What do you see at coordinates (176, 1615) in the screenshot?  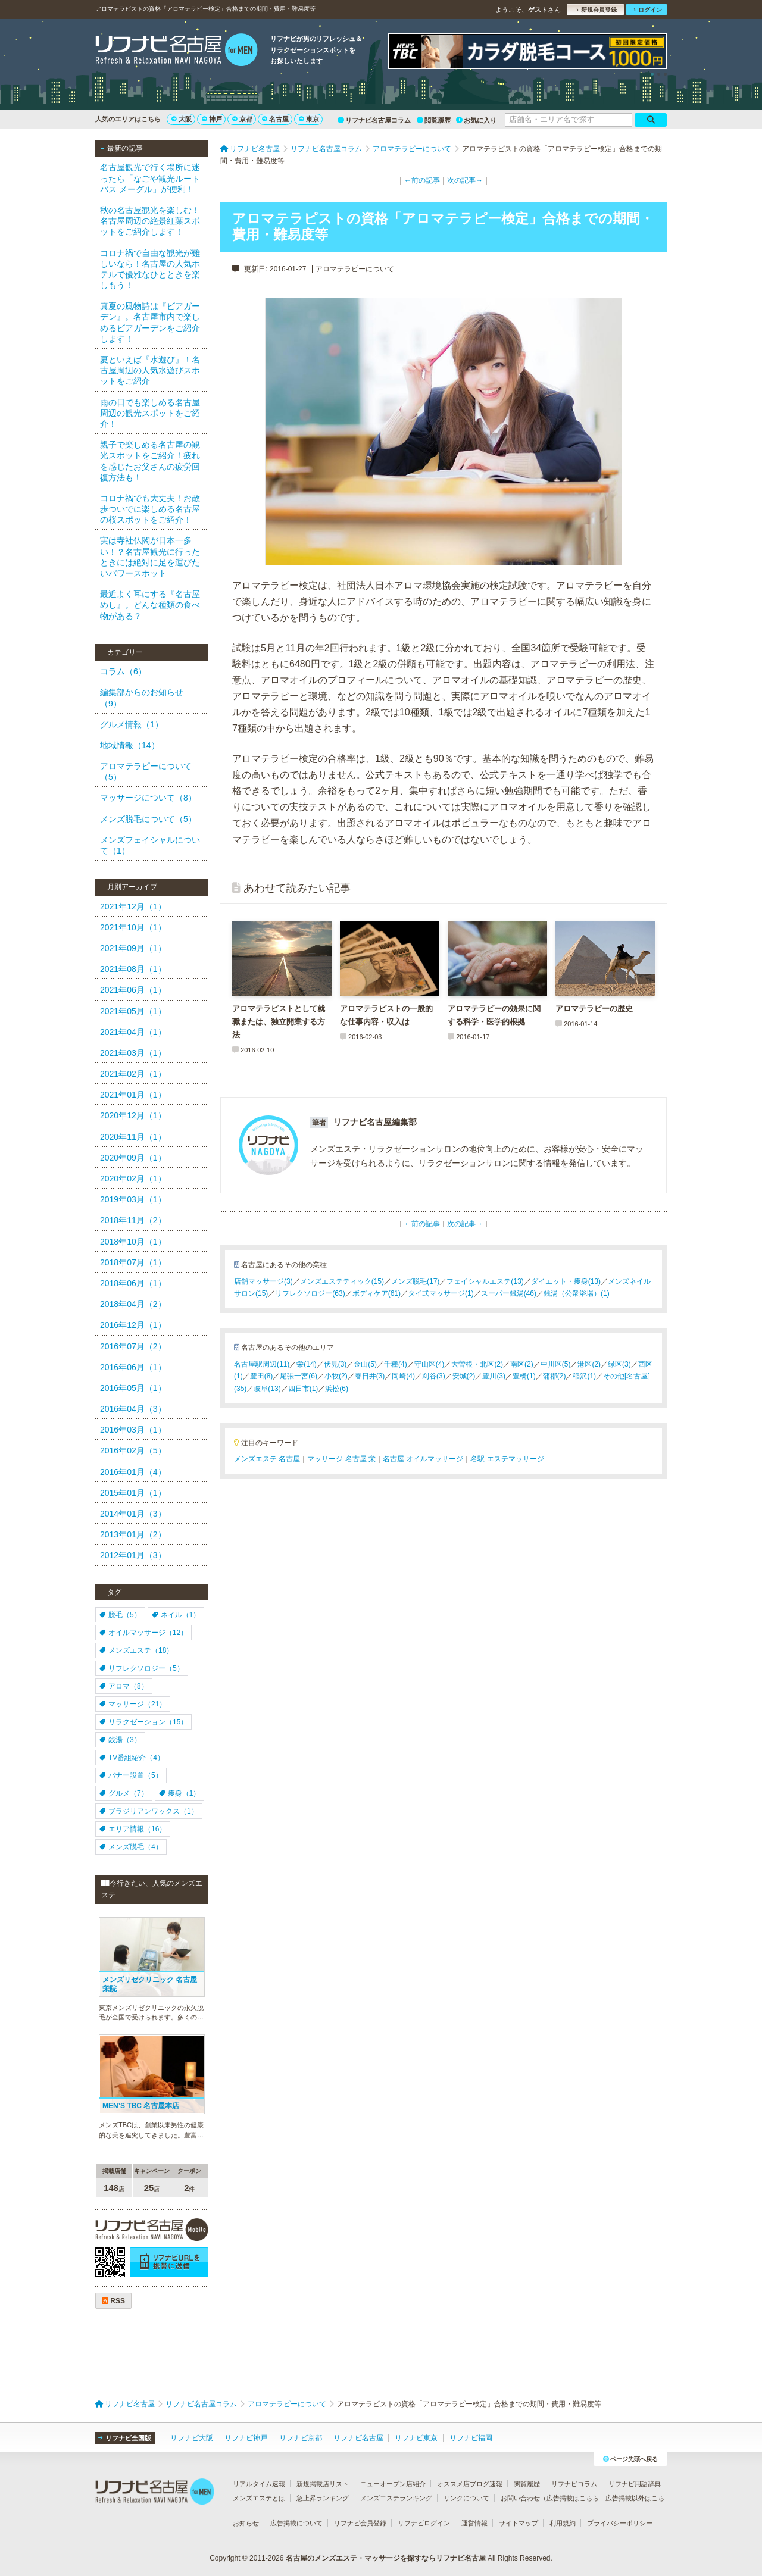 I see `ネイル（1）` at bounding box center [176, 1615].